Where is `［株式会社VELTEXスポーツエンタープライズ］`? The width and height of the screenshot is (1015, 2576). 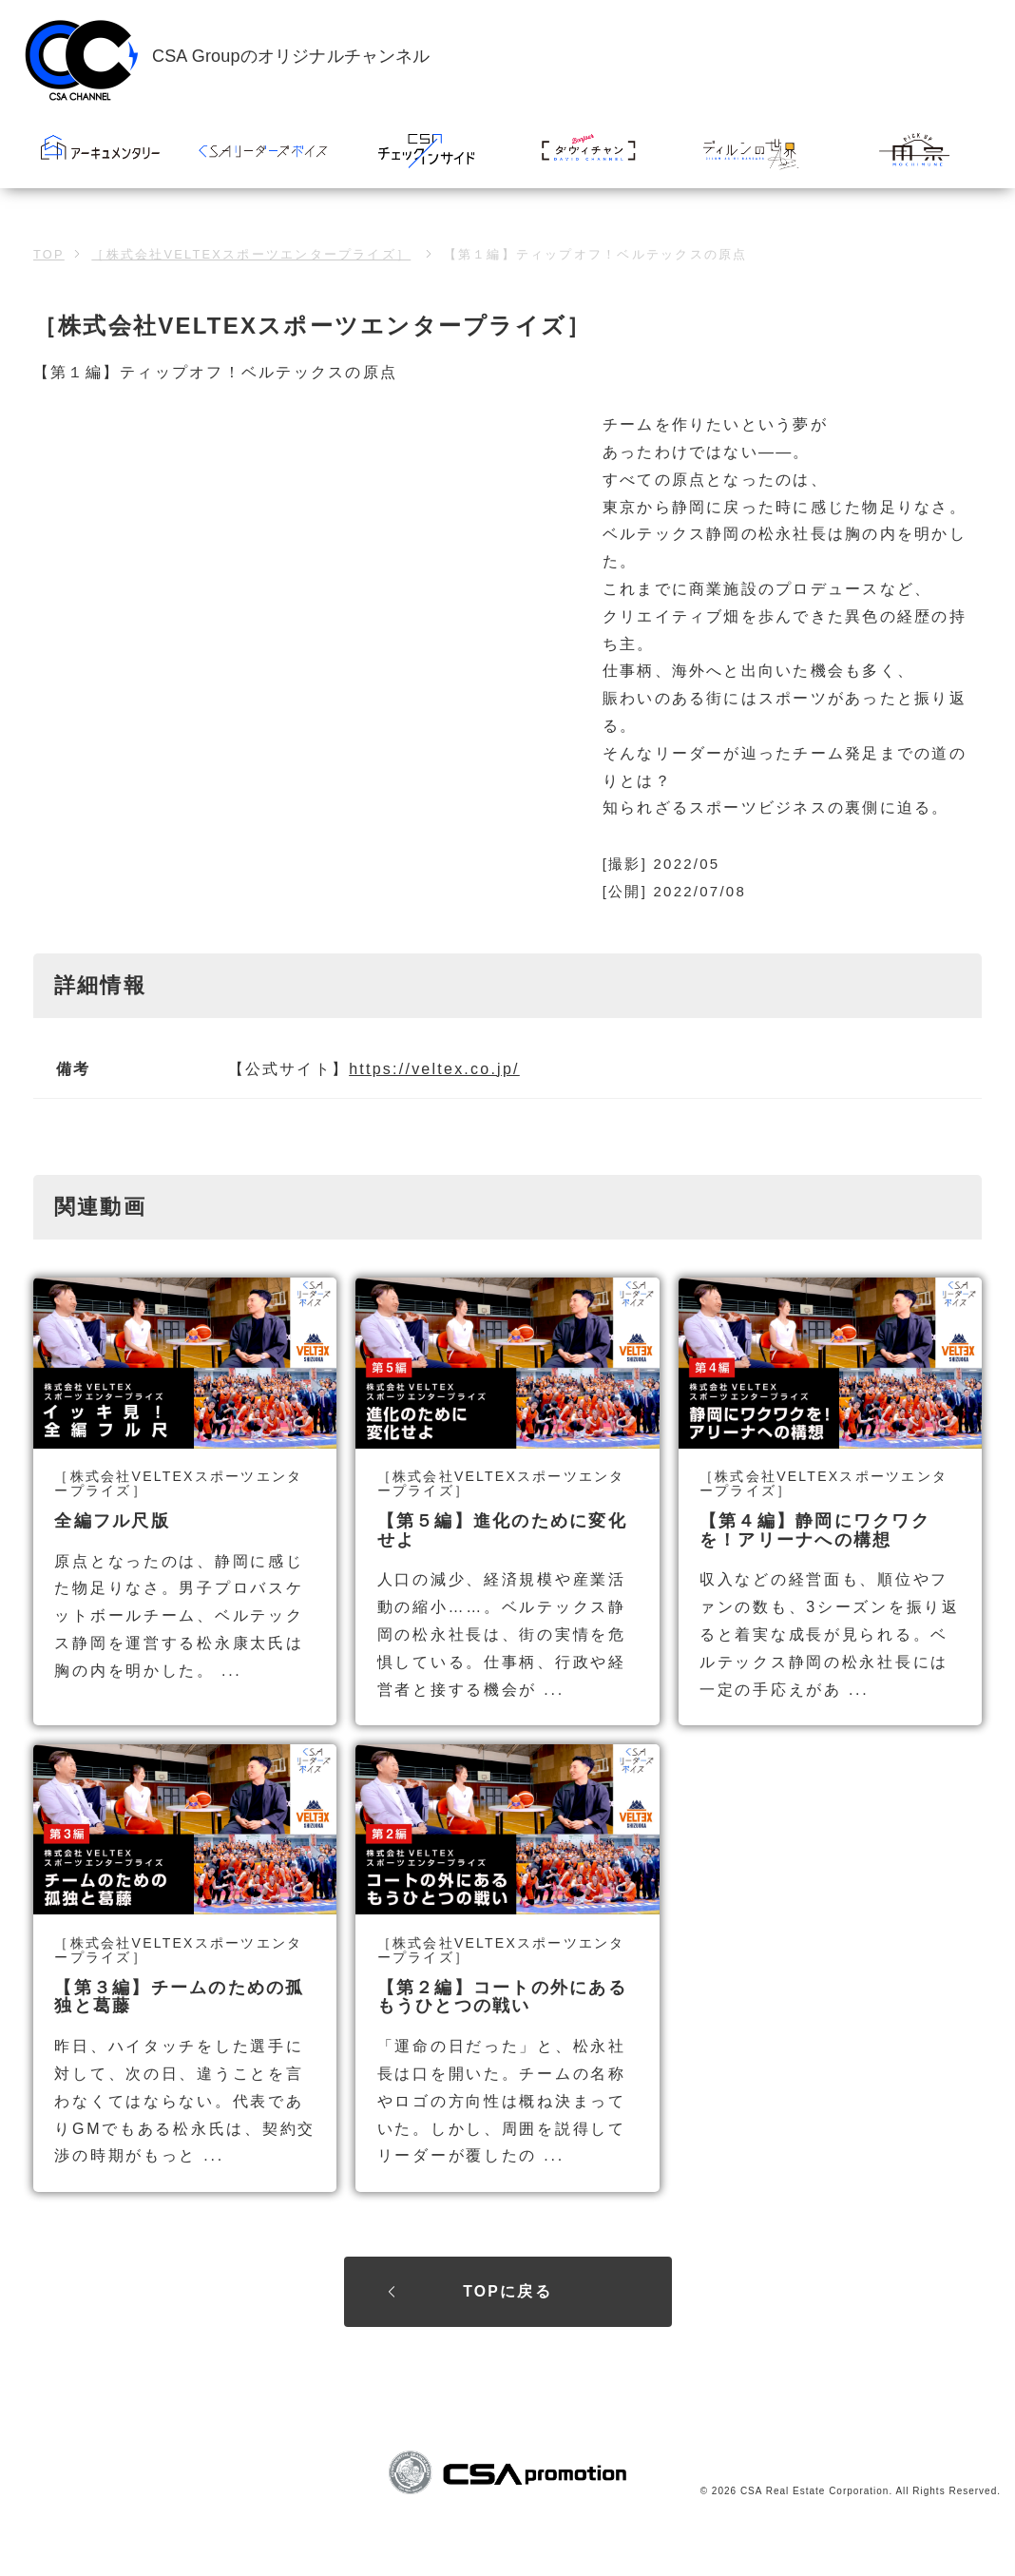 ［株式会社VELTEXスポーツエンタープライズ］ is located at coordinates (251, 294).